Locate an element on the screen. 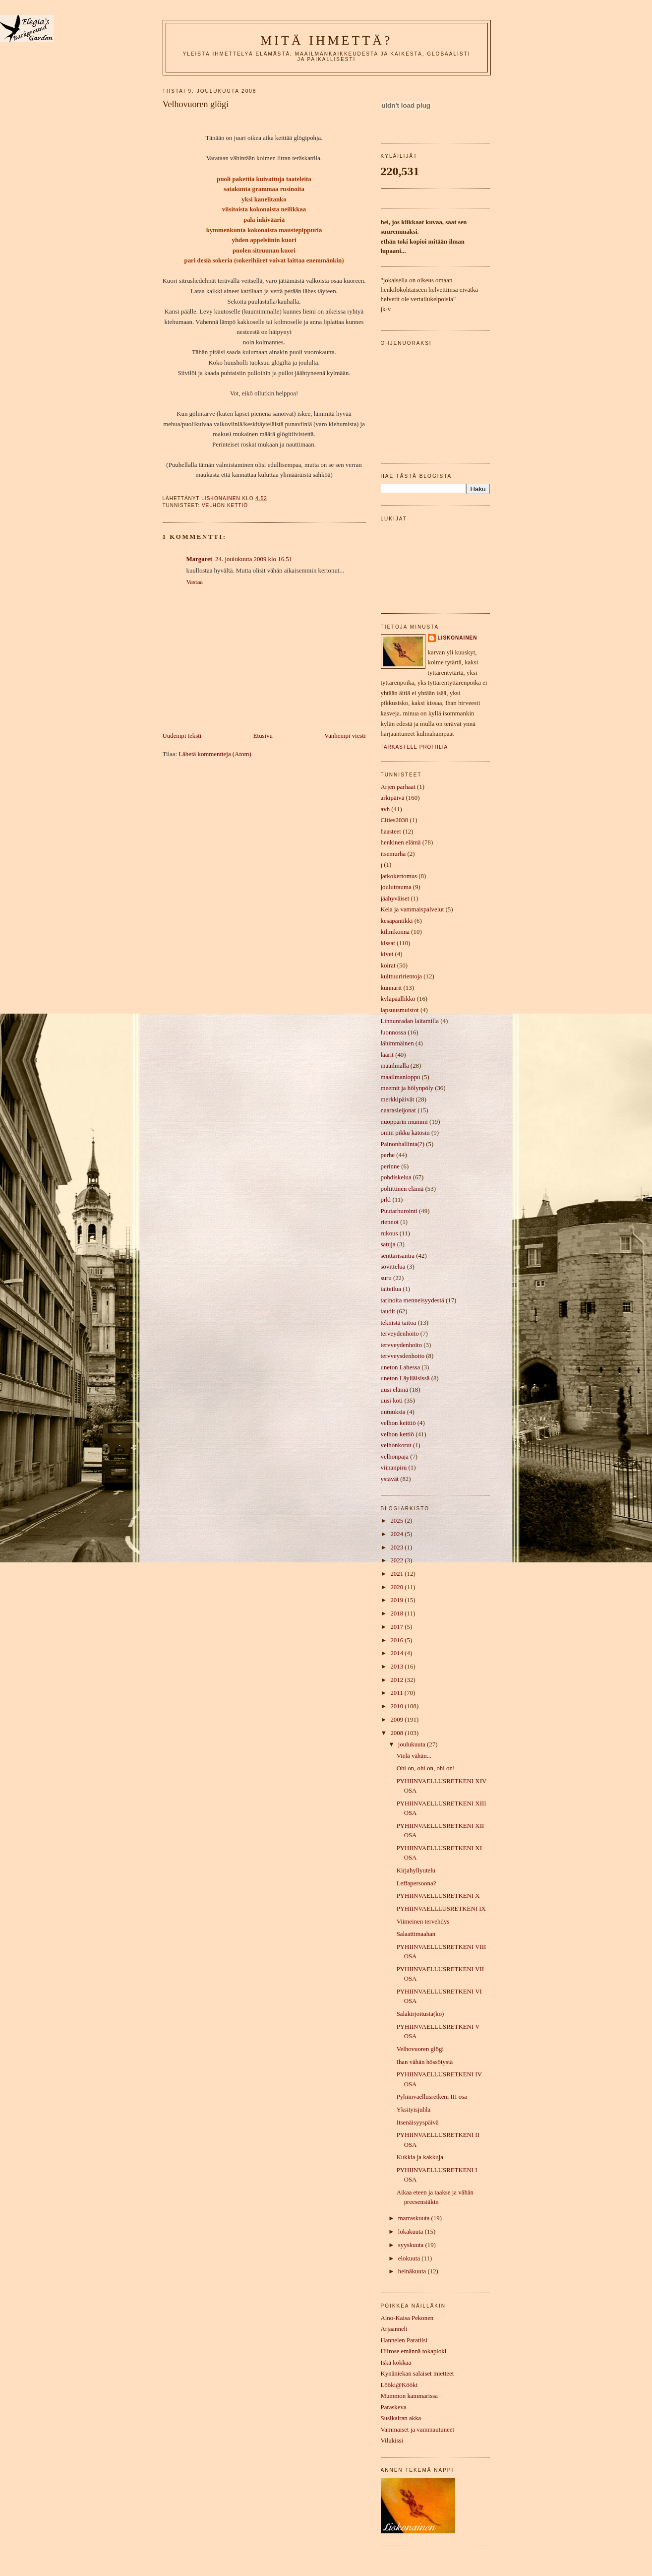 The width and height of the screenshot is (652, 2576). kissat is located at coordinates (388, 943).